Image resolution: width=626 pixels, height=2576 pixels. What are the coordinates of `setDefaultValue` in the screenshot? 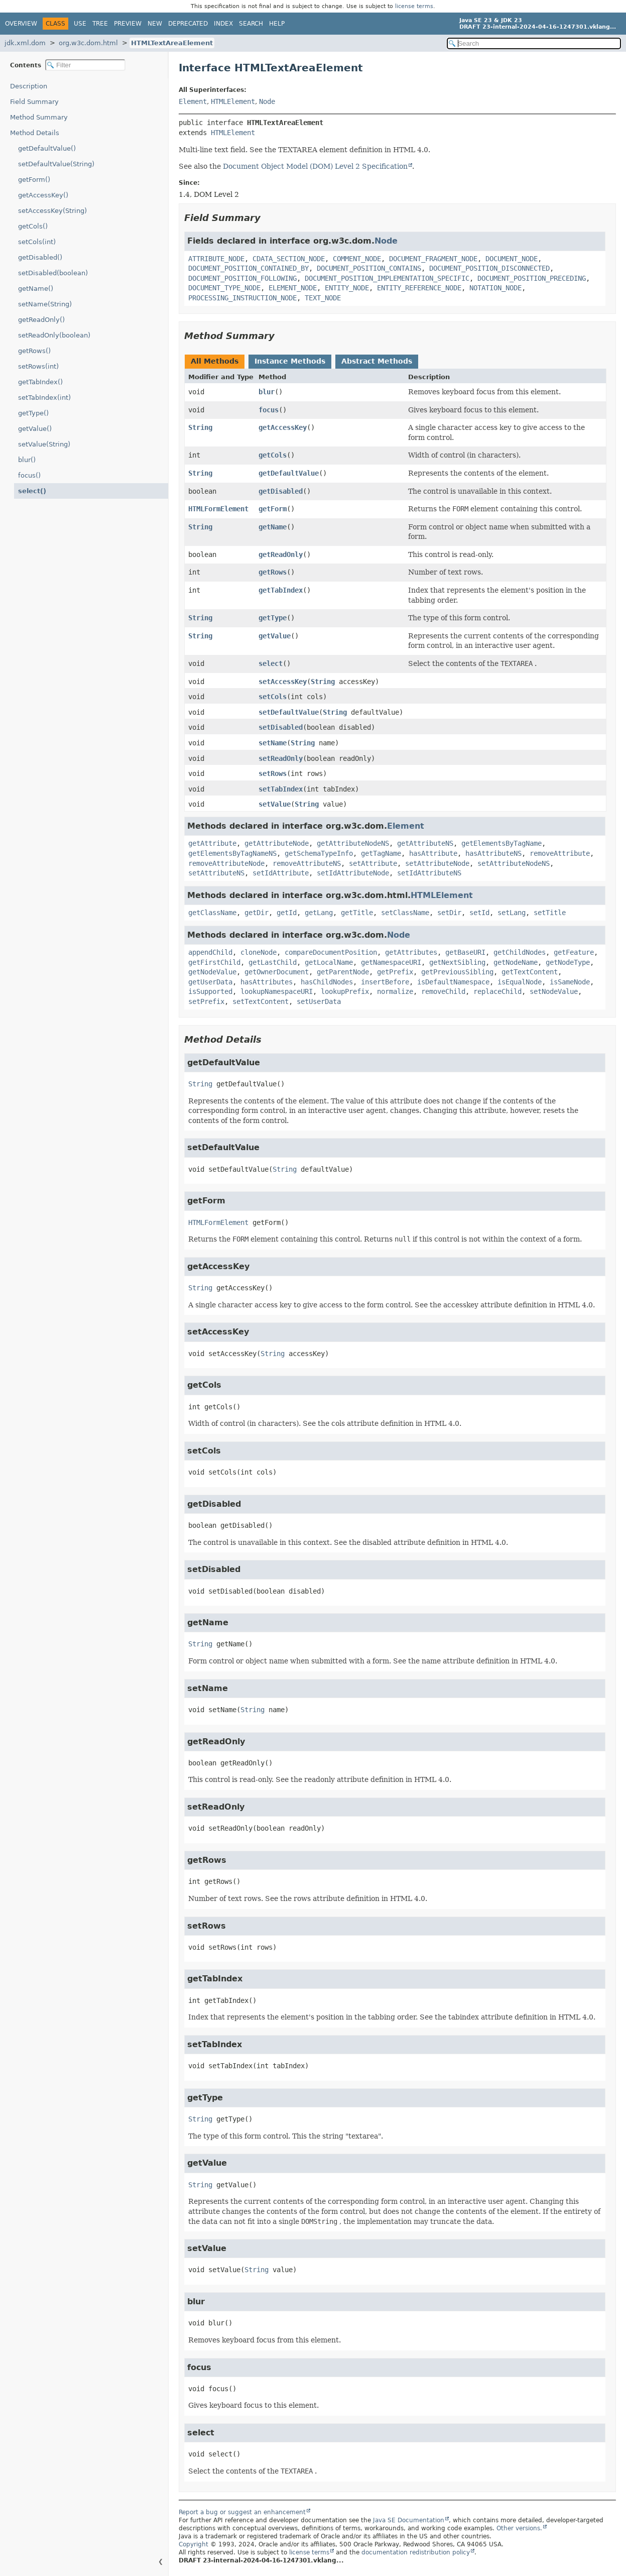 It's located at (289, 712).